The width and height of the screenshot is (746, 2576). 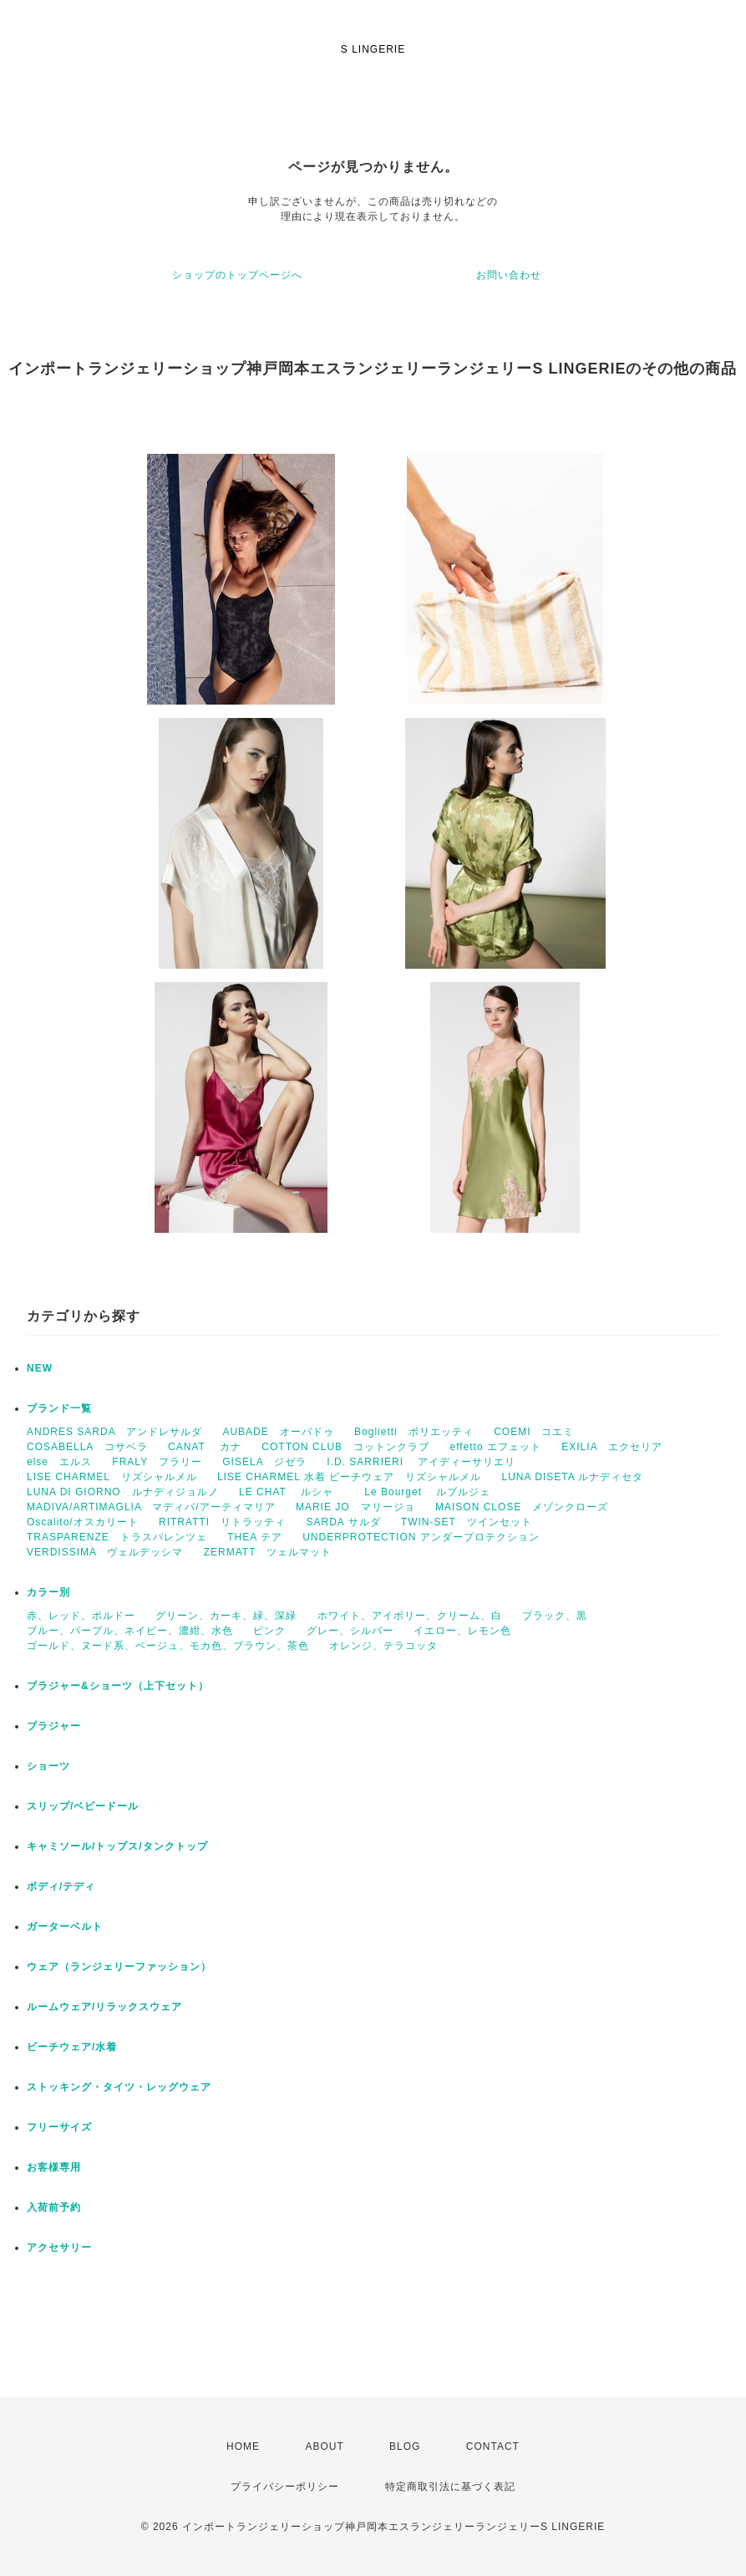 What do you see at coordinates (450, 2486) in the screenshot?
I see `特定商取引法に基づく表記` at bounding box center [450, 2486].